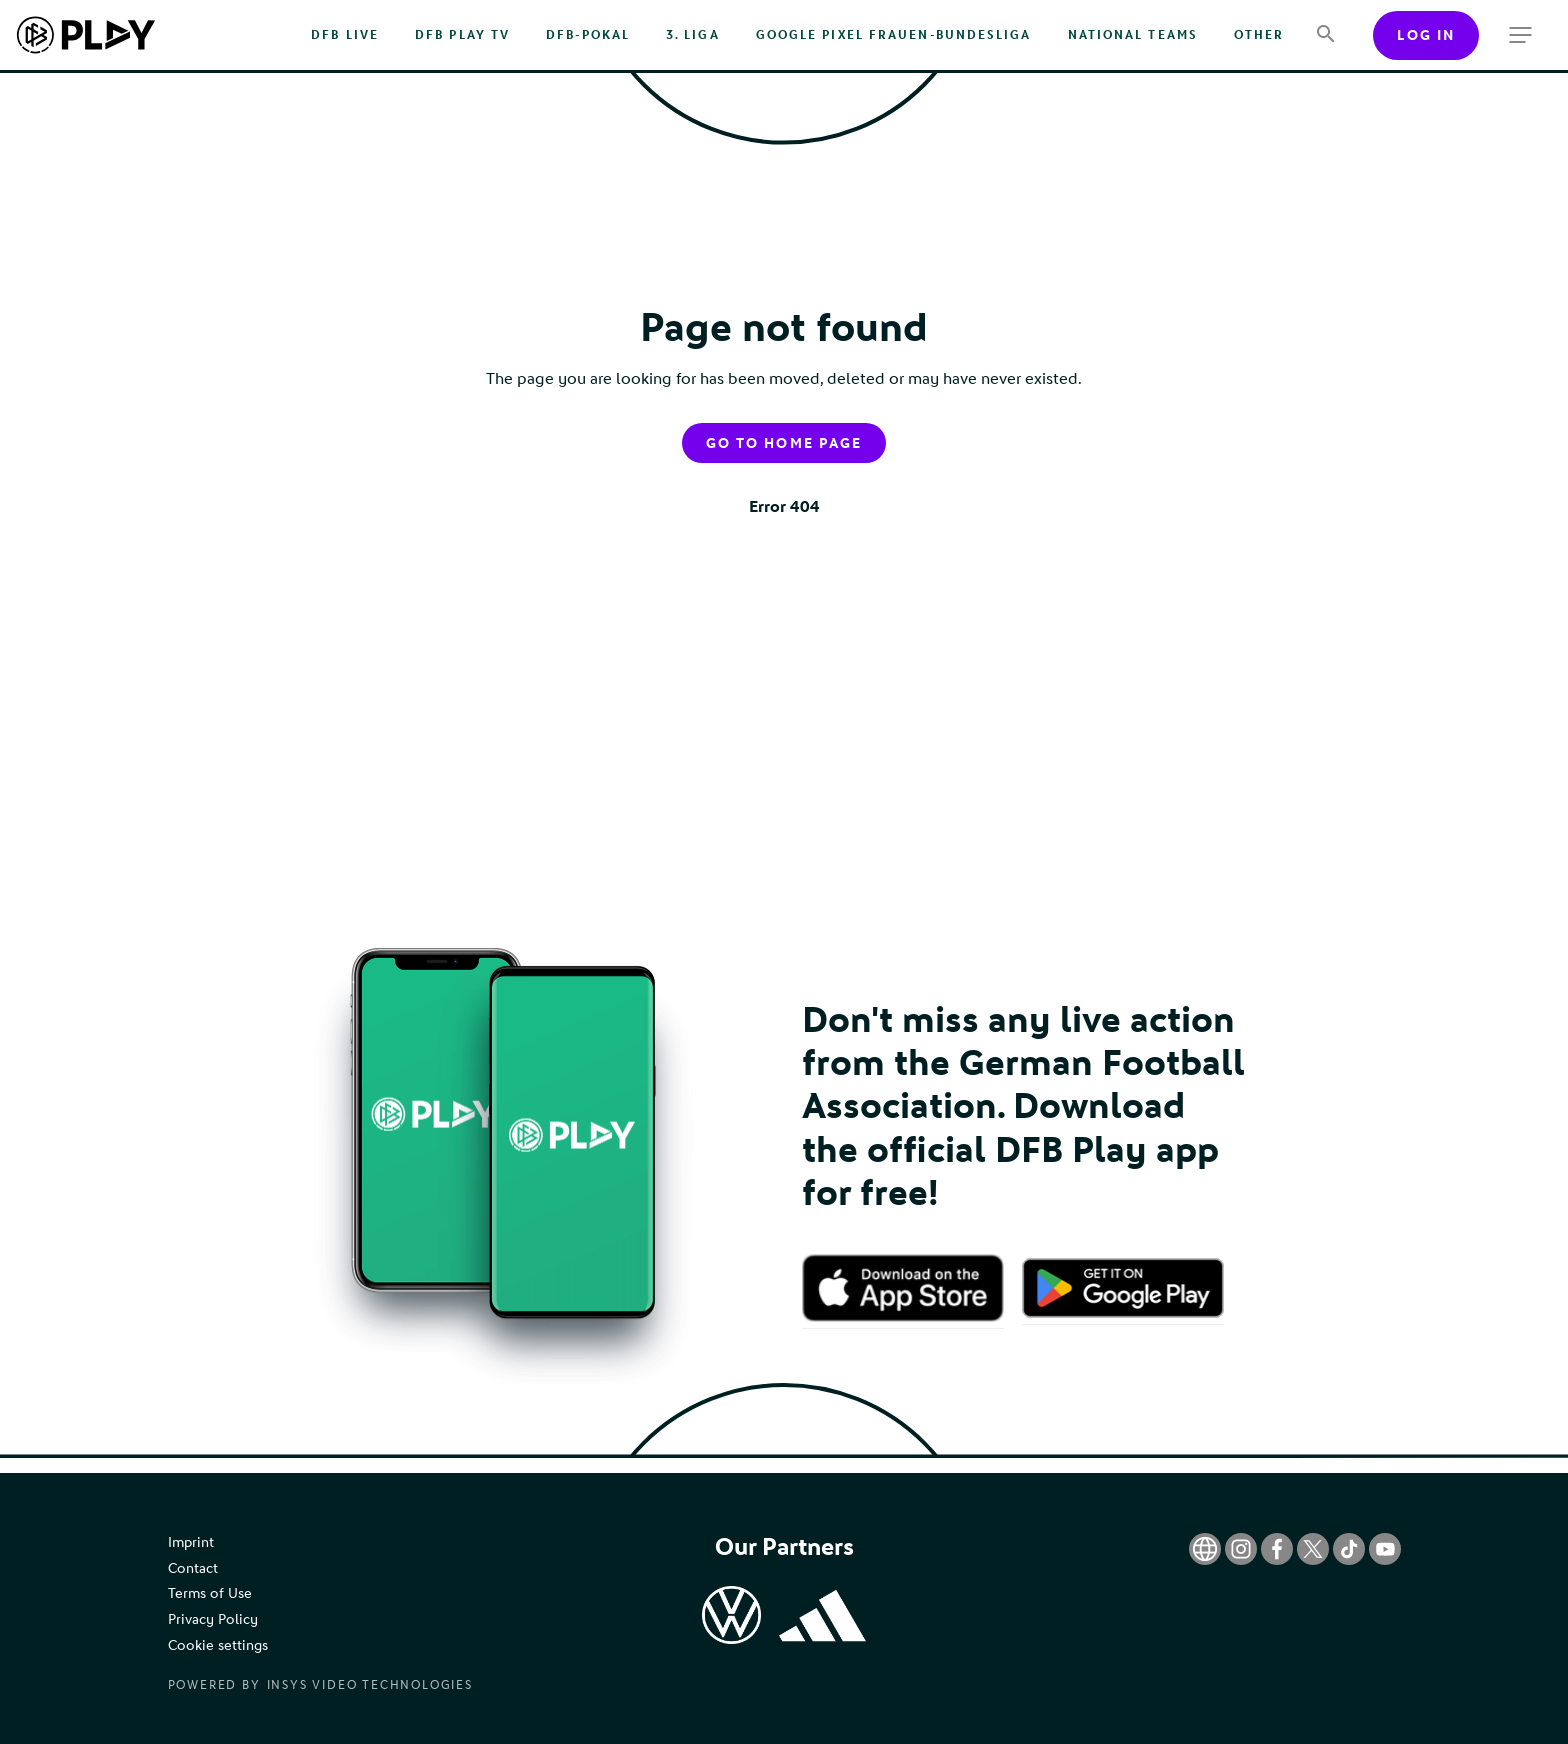 The width and height of the screenshot is (1568, 1744). What do you see at coordinates (1259, 35) in the screenshot?
I see `Other` at bounding box center [1259, 35].